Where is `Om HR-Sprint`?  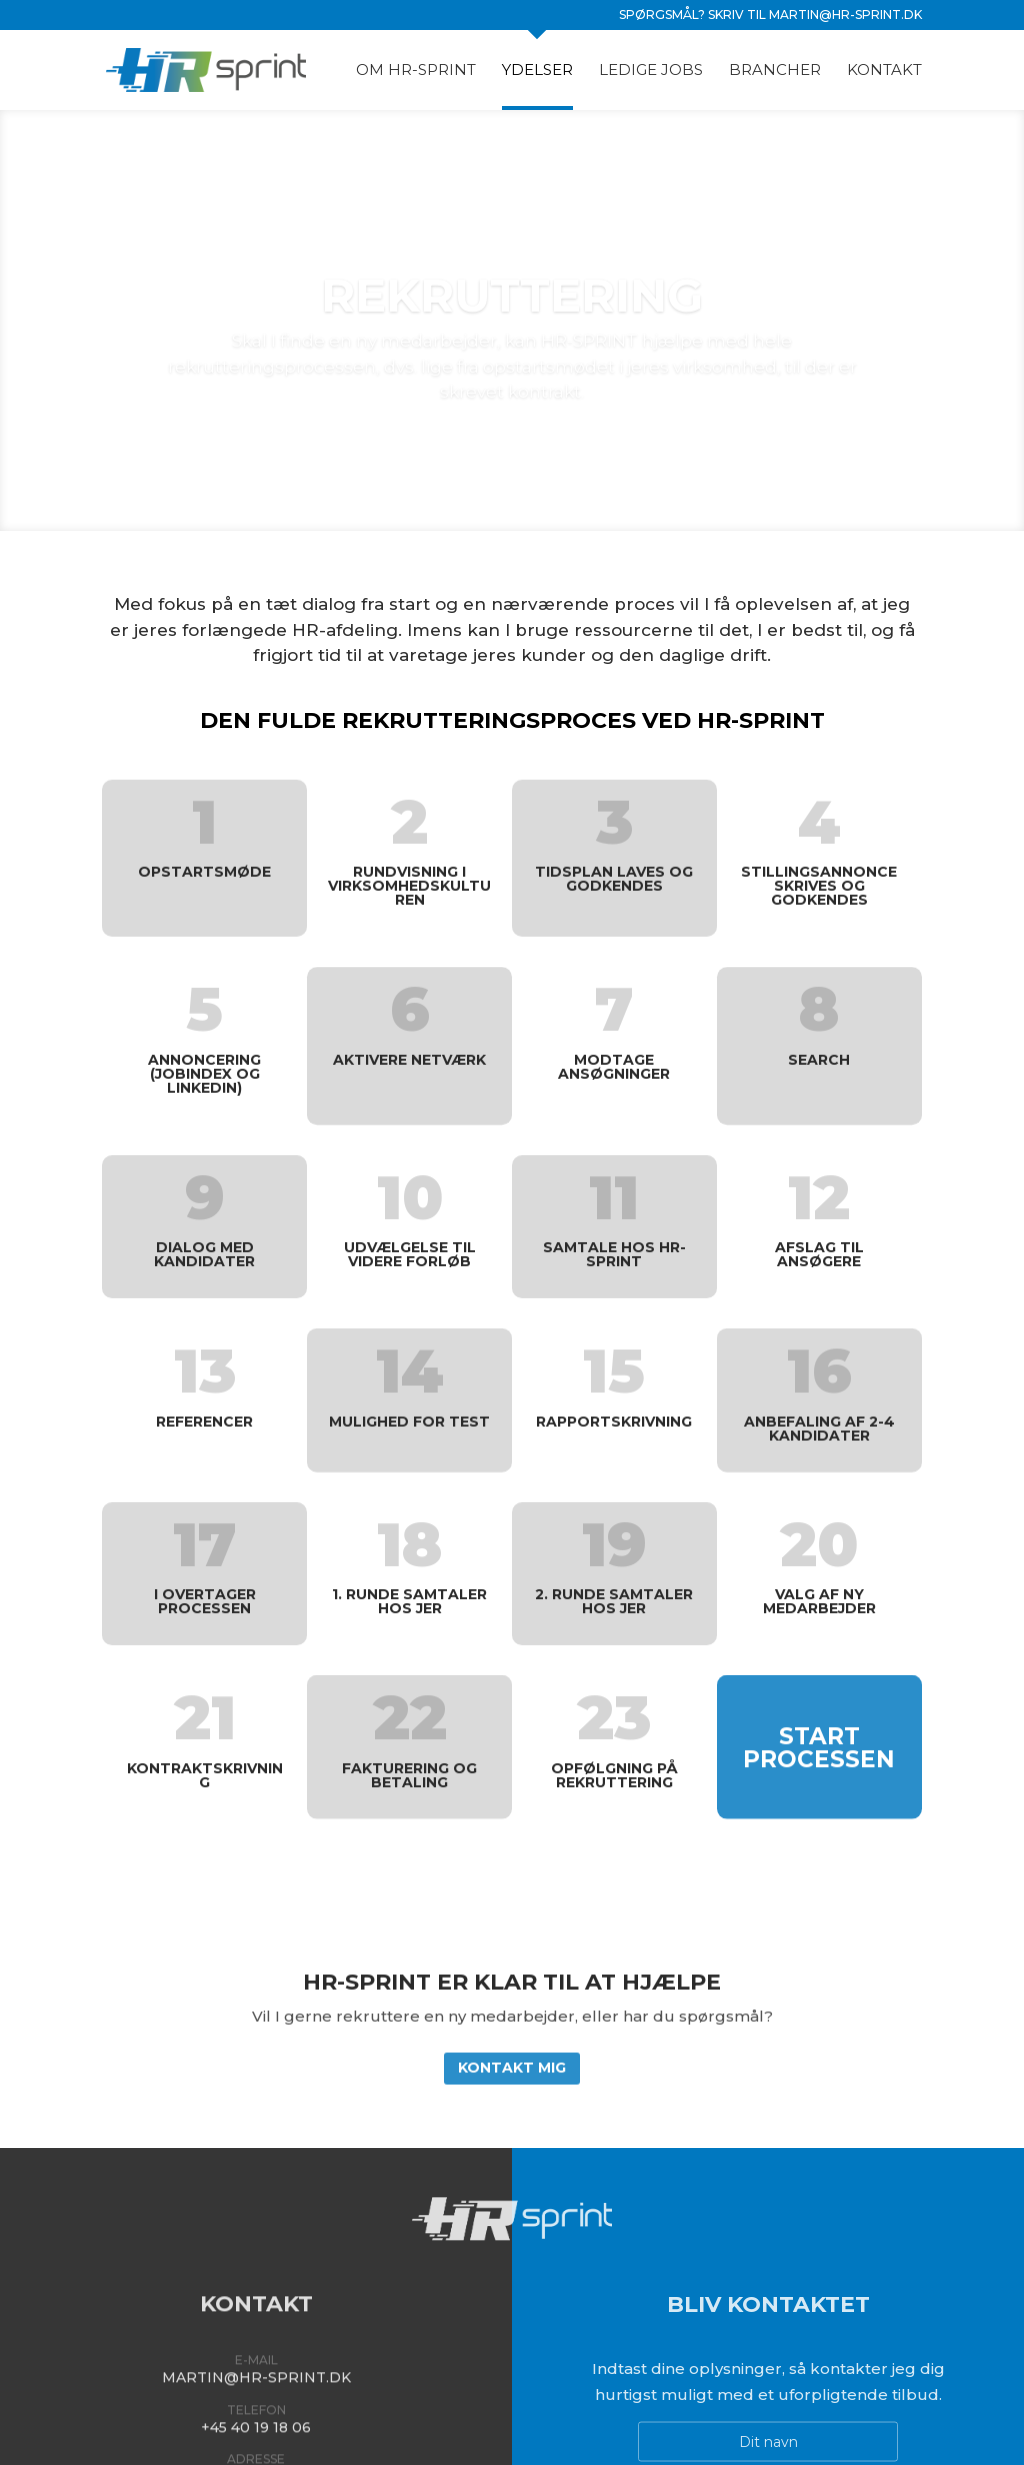 Om HR-Sprint is located at coordinates (416, 71).